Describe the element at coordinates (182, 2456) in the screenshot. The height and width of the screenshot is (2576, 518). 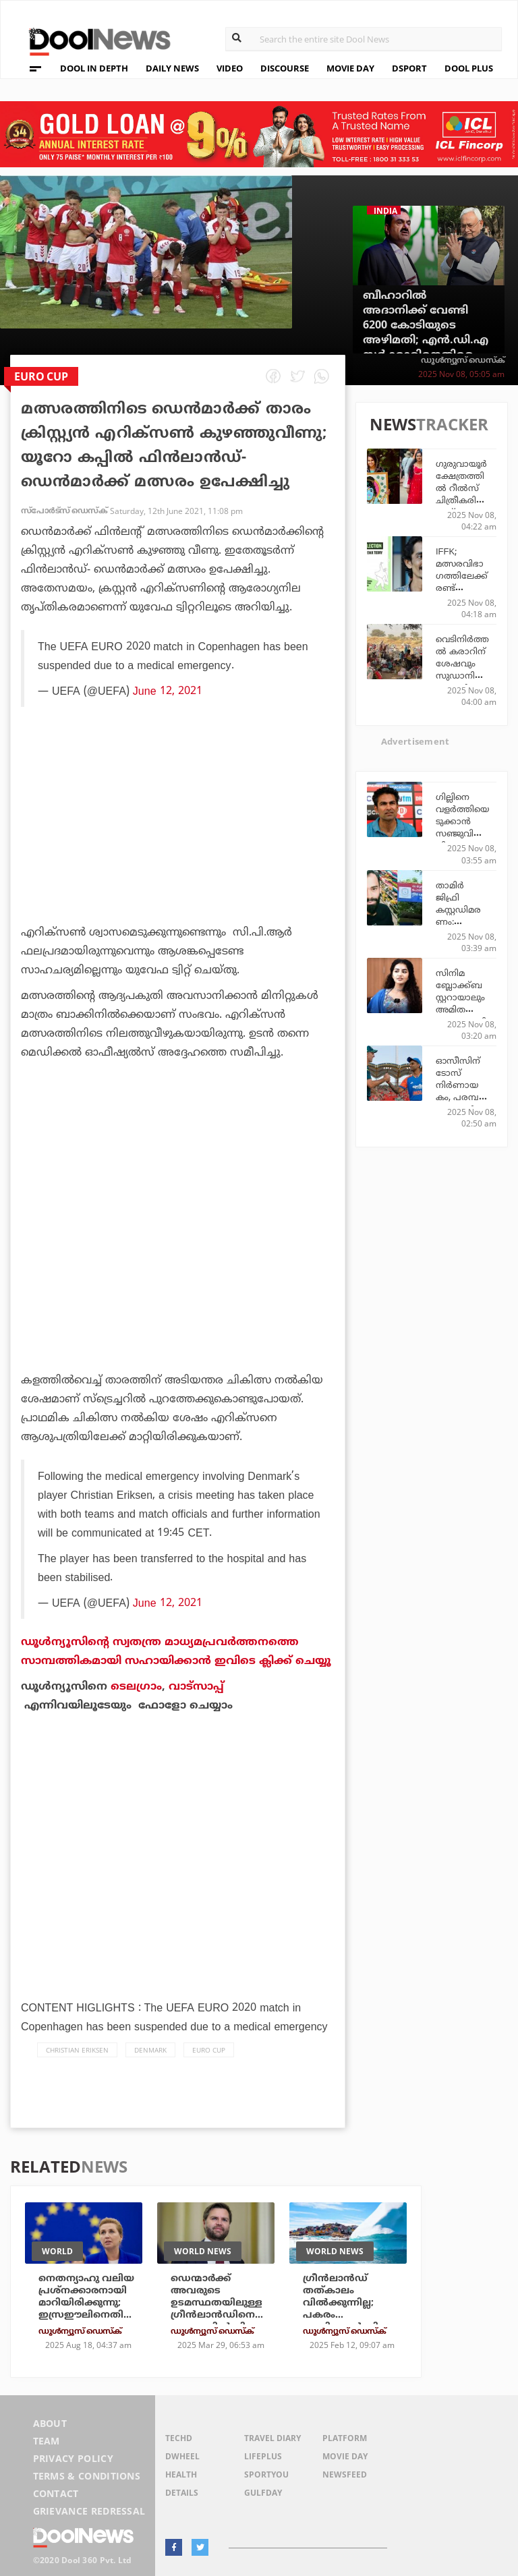
I see `DWheel` at that location.